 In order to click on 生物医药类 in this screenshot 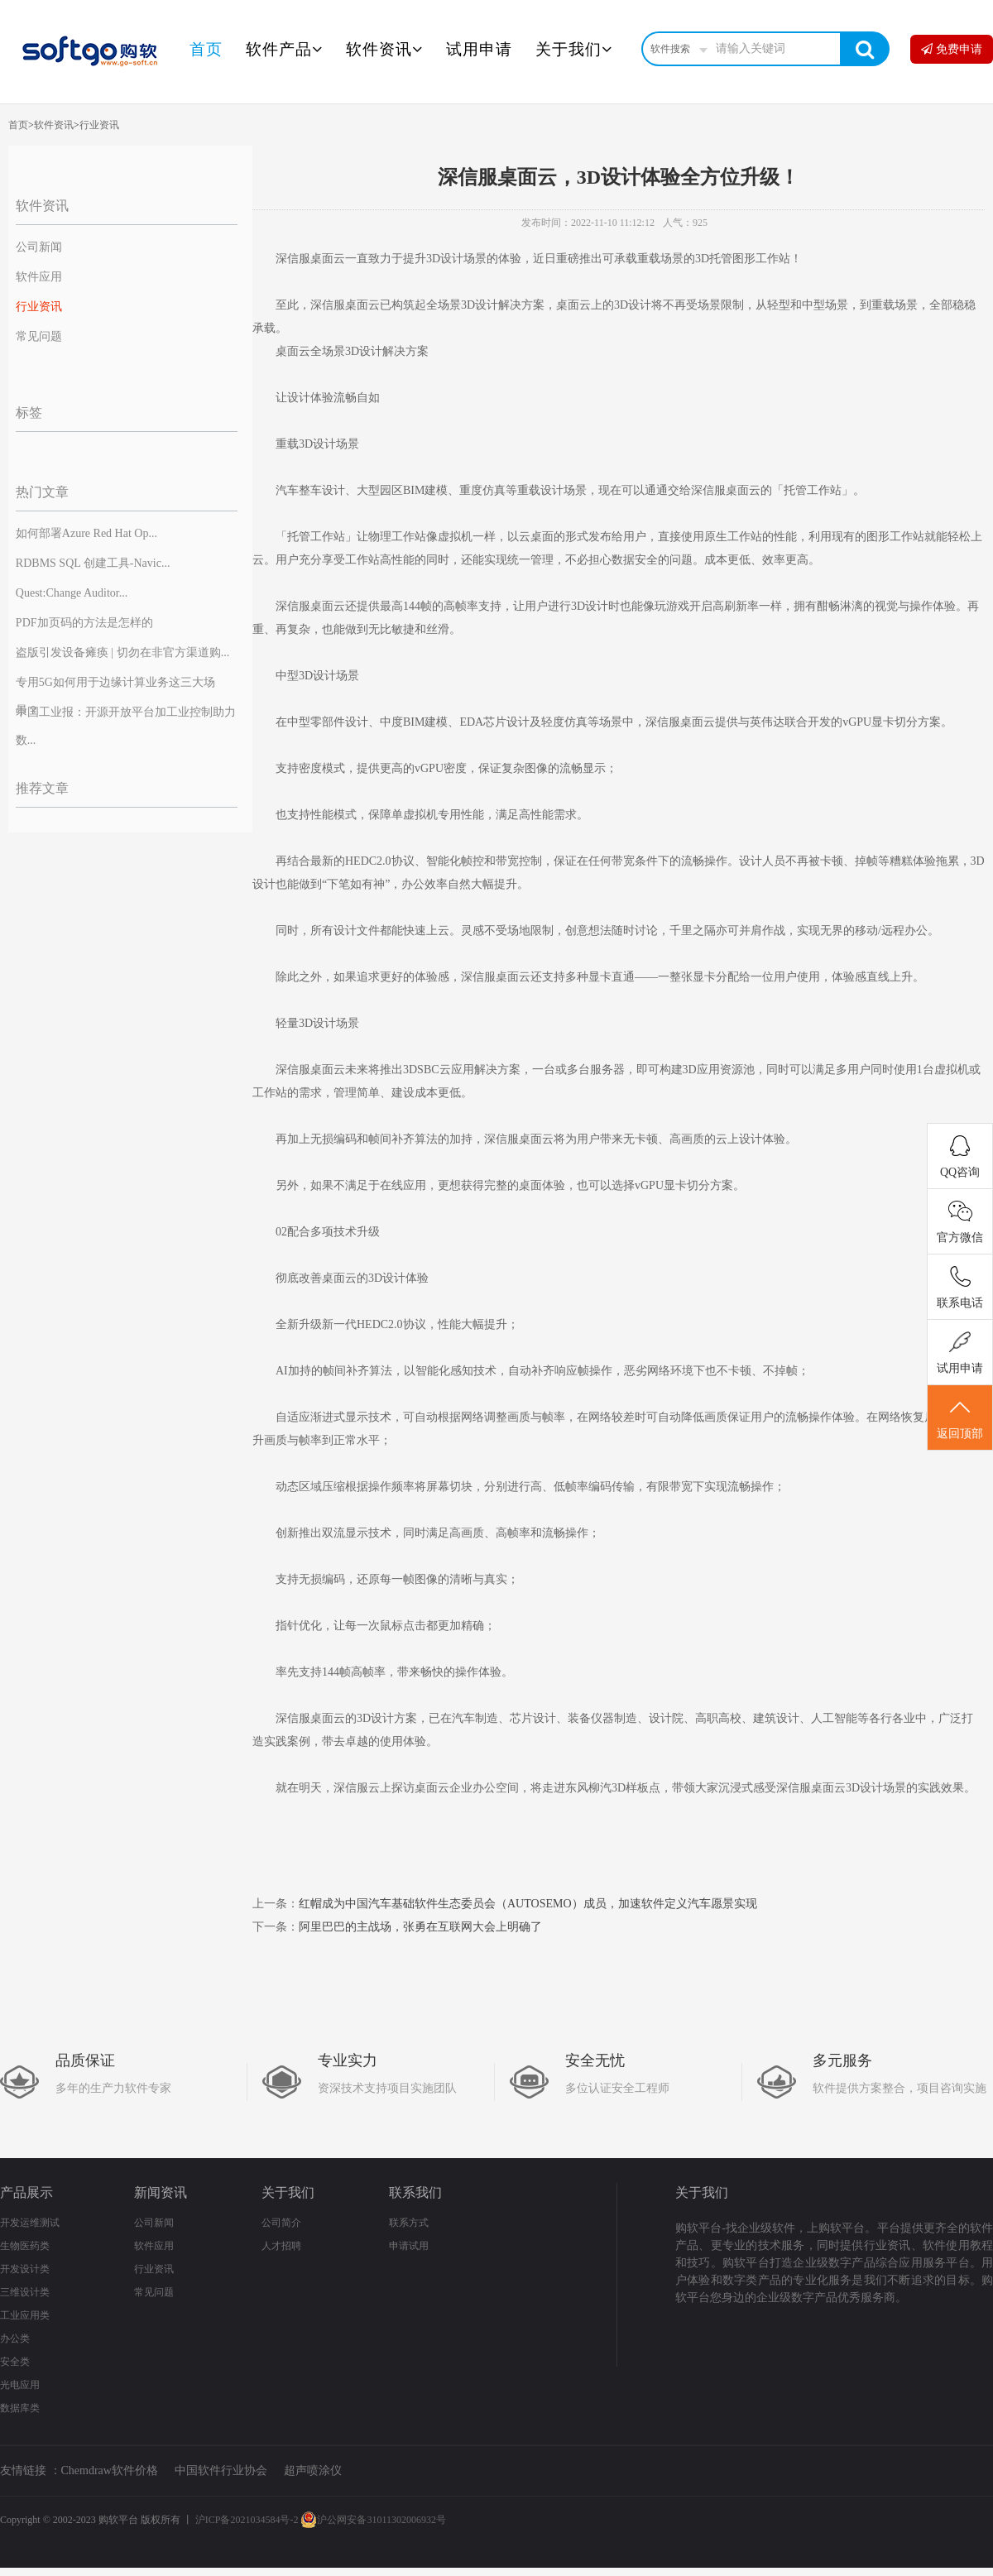, I will do `click(25, 2246)`.